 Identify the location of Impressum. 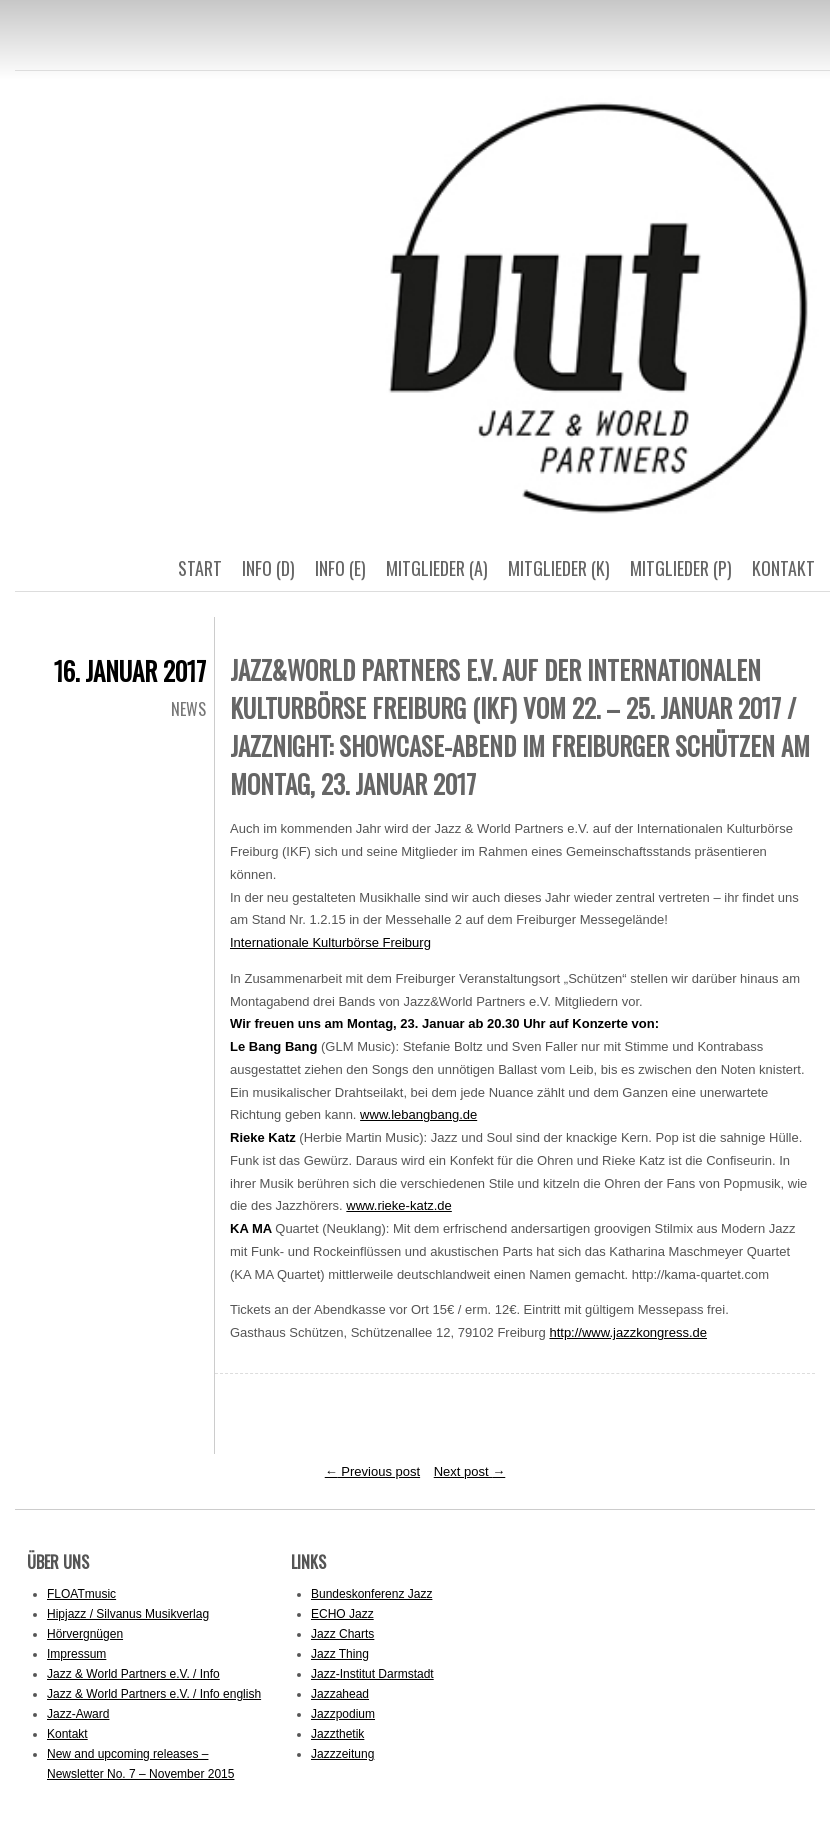
(76, 1654).